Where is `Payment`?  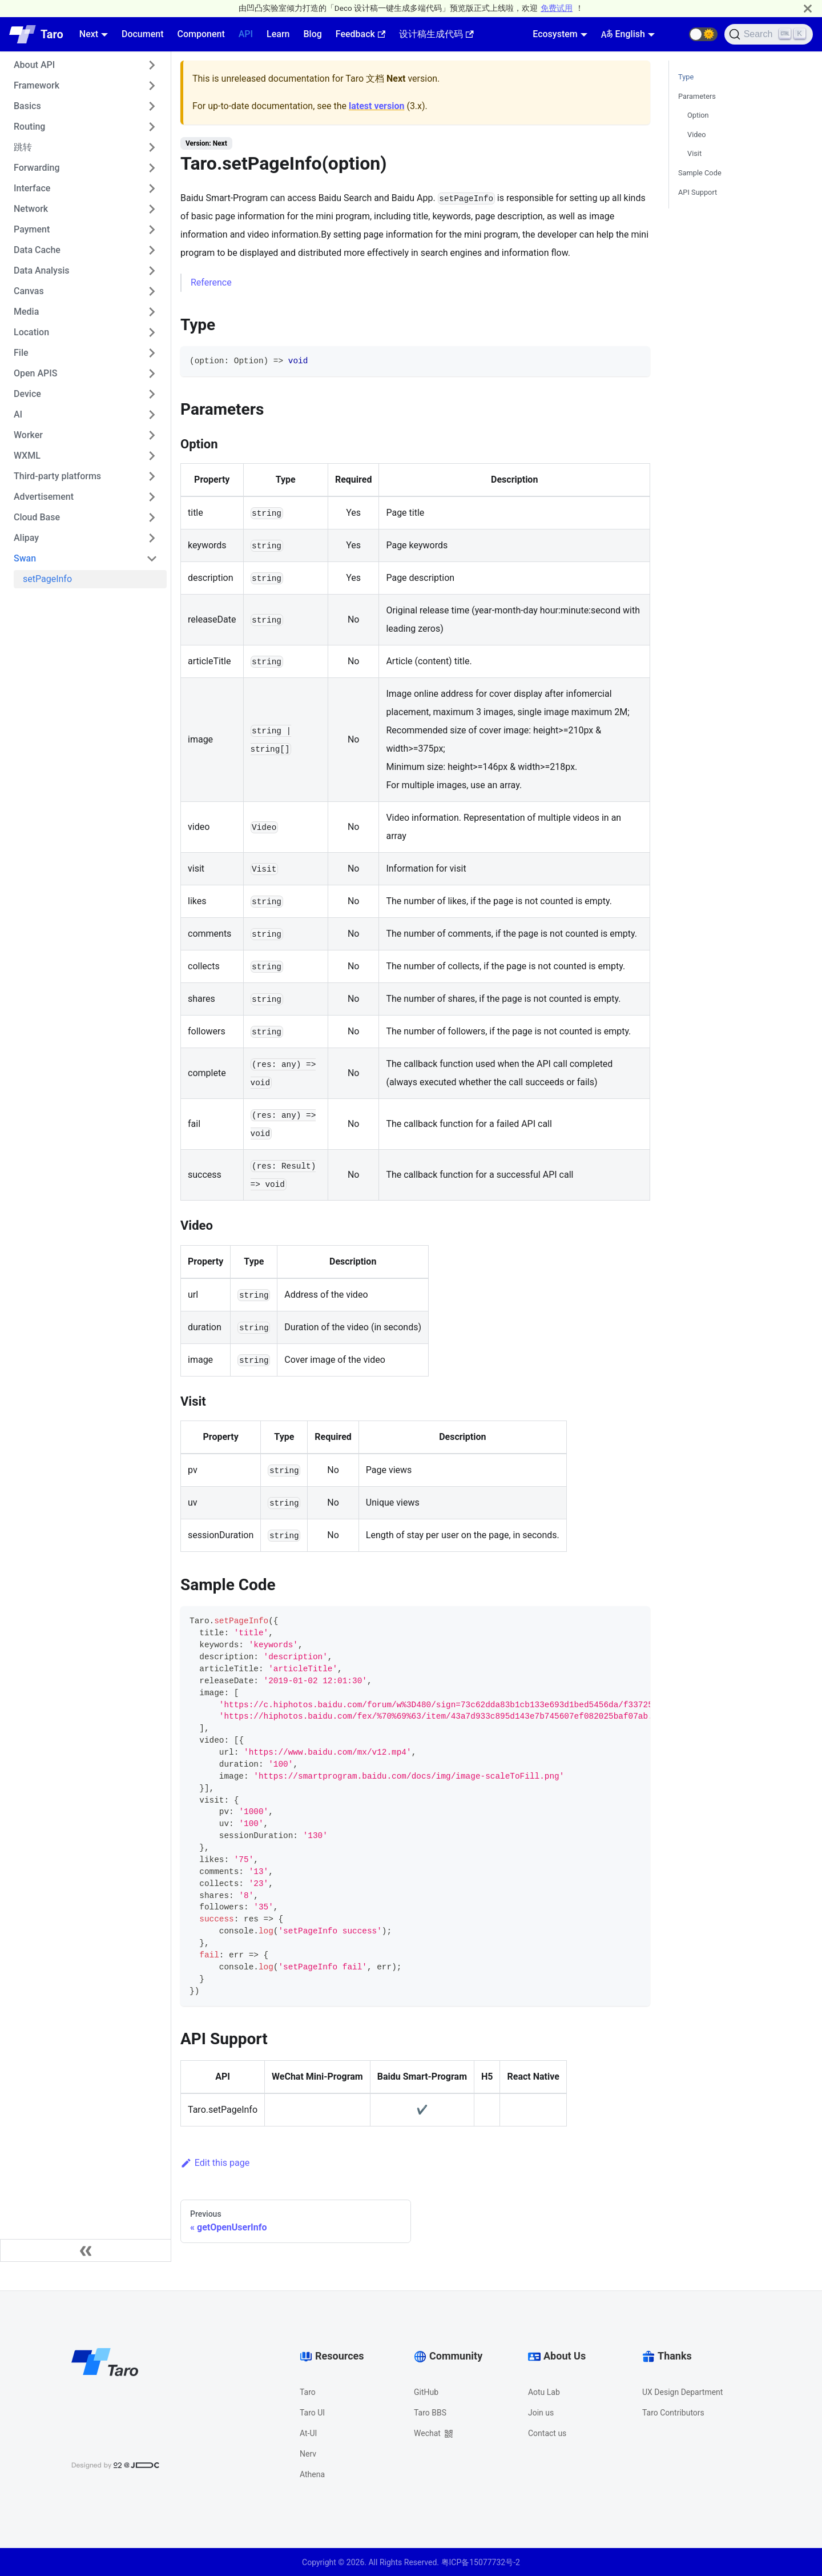 Payment is located at coordinates (32, 229).